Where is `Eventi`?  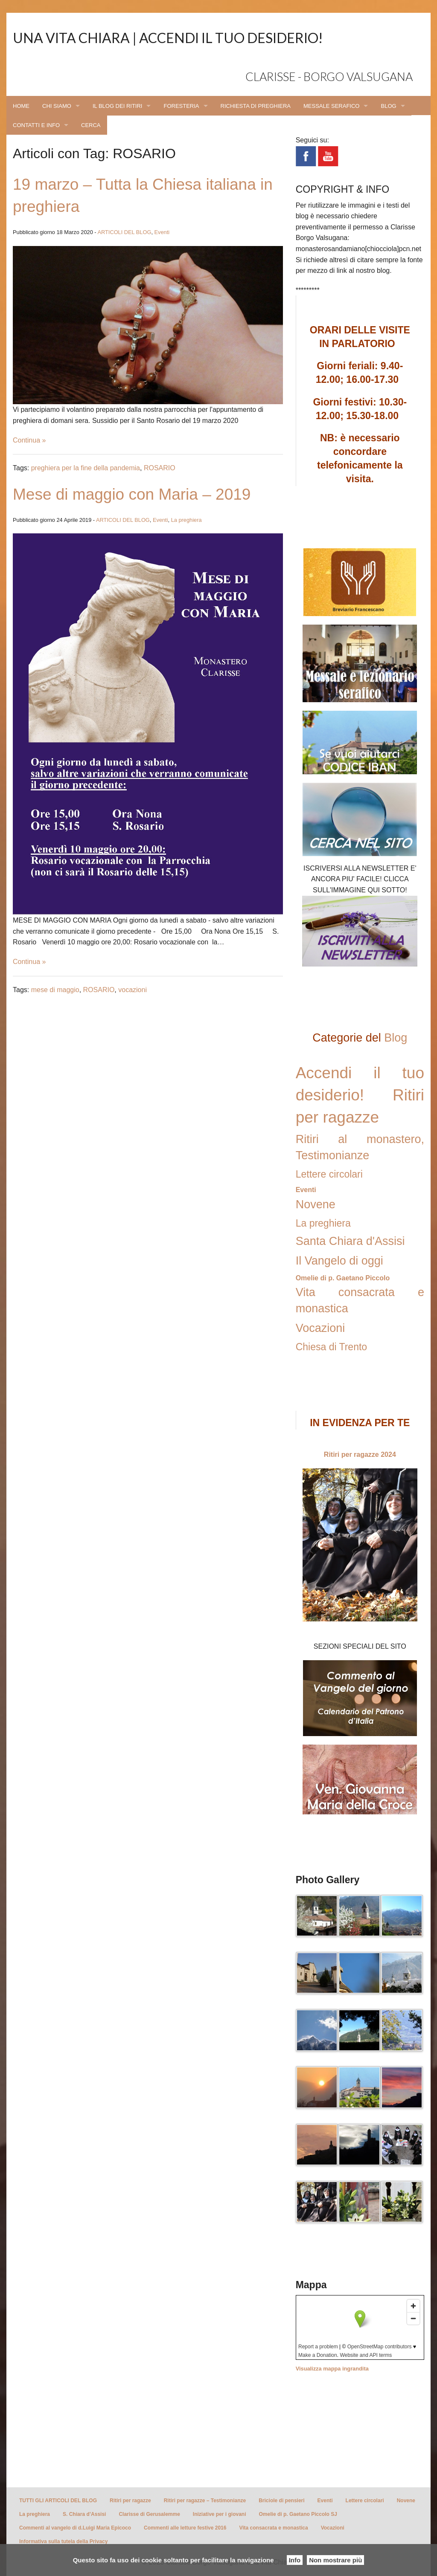
Eventi is located at coordinates (162, 232).